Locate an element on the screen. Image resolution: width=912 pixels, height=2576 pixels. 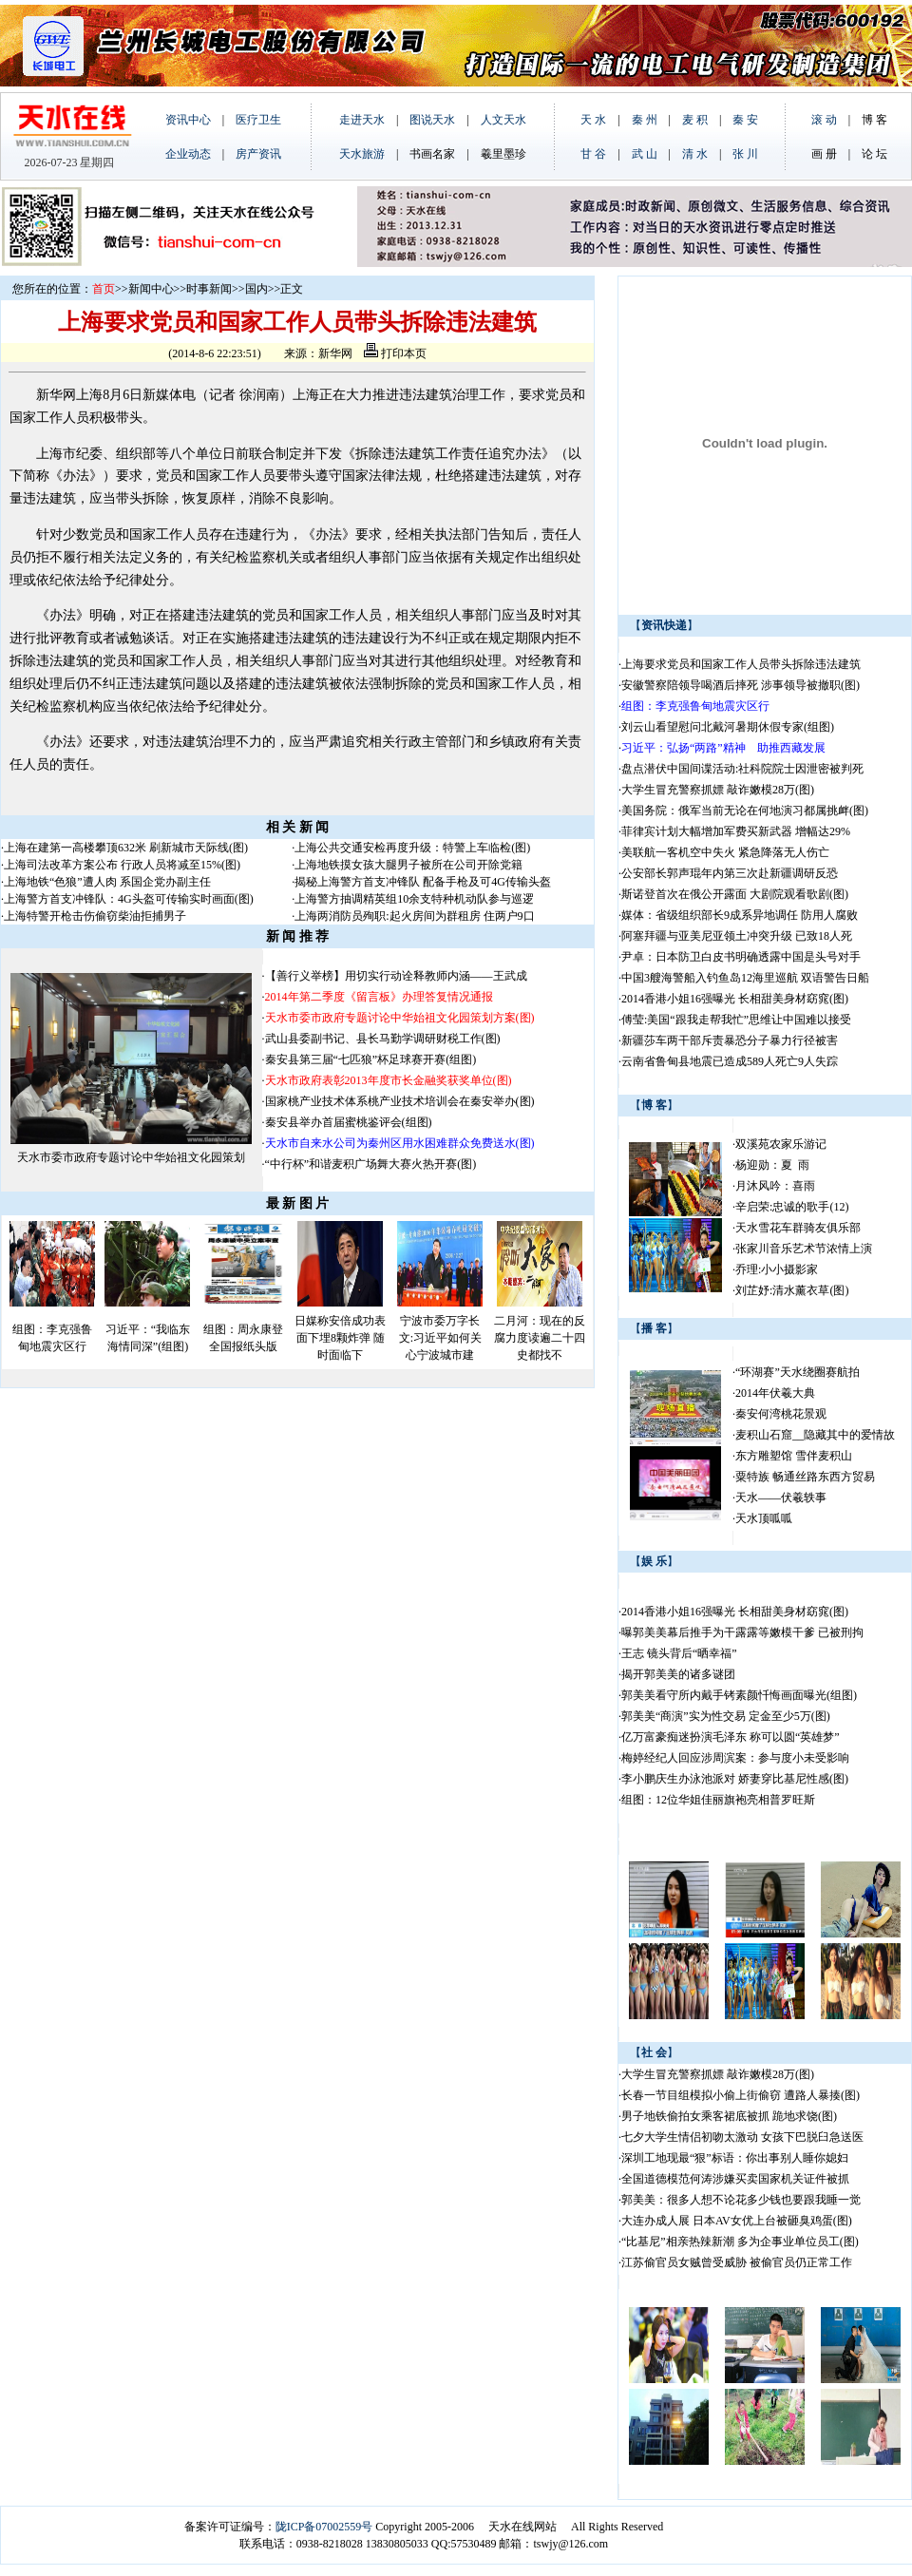
上海警方抽调精英组10余支特种机动队参与巡逻 is located at coordinates (414, 899).